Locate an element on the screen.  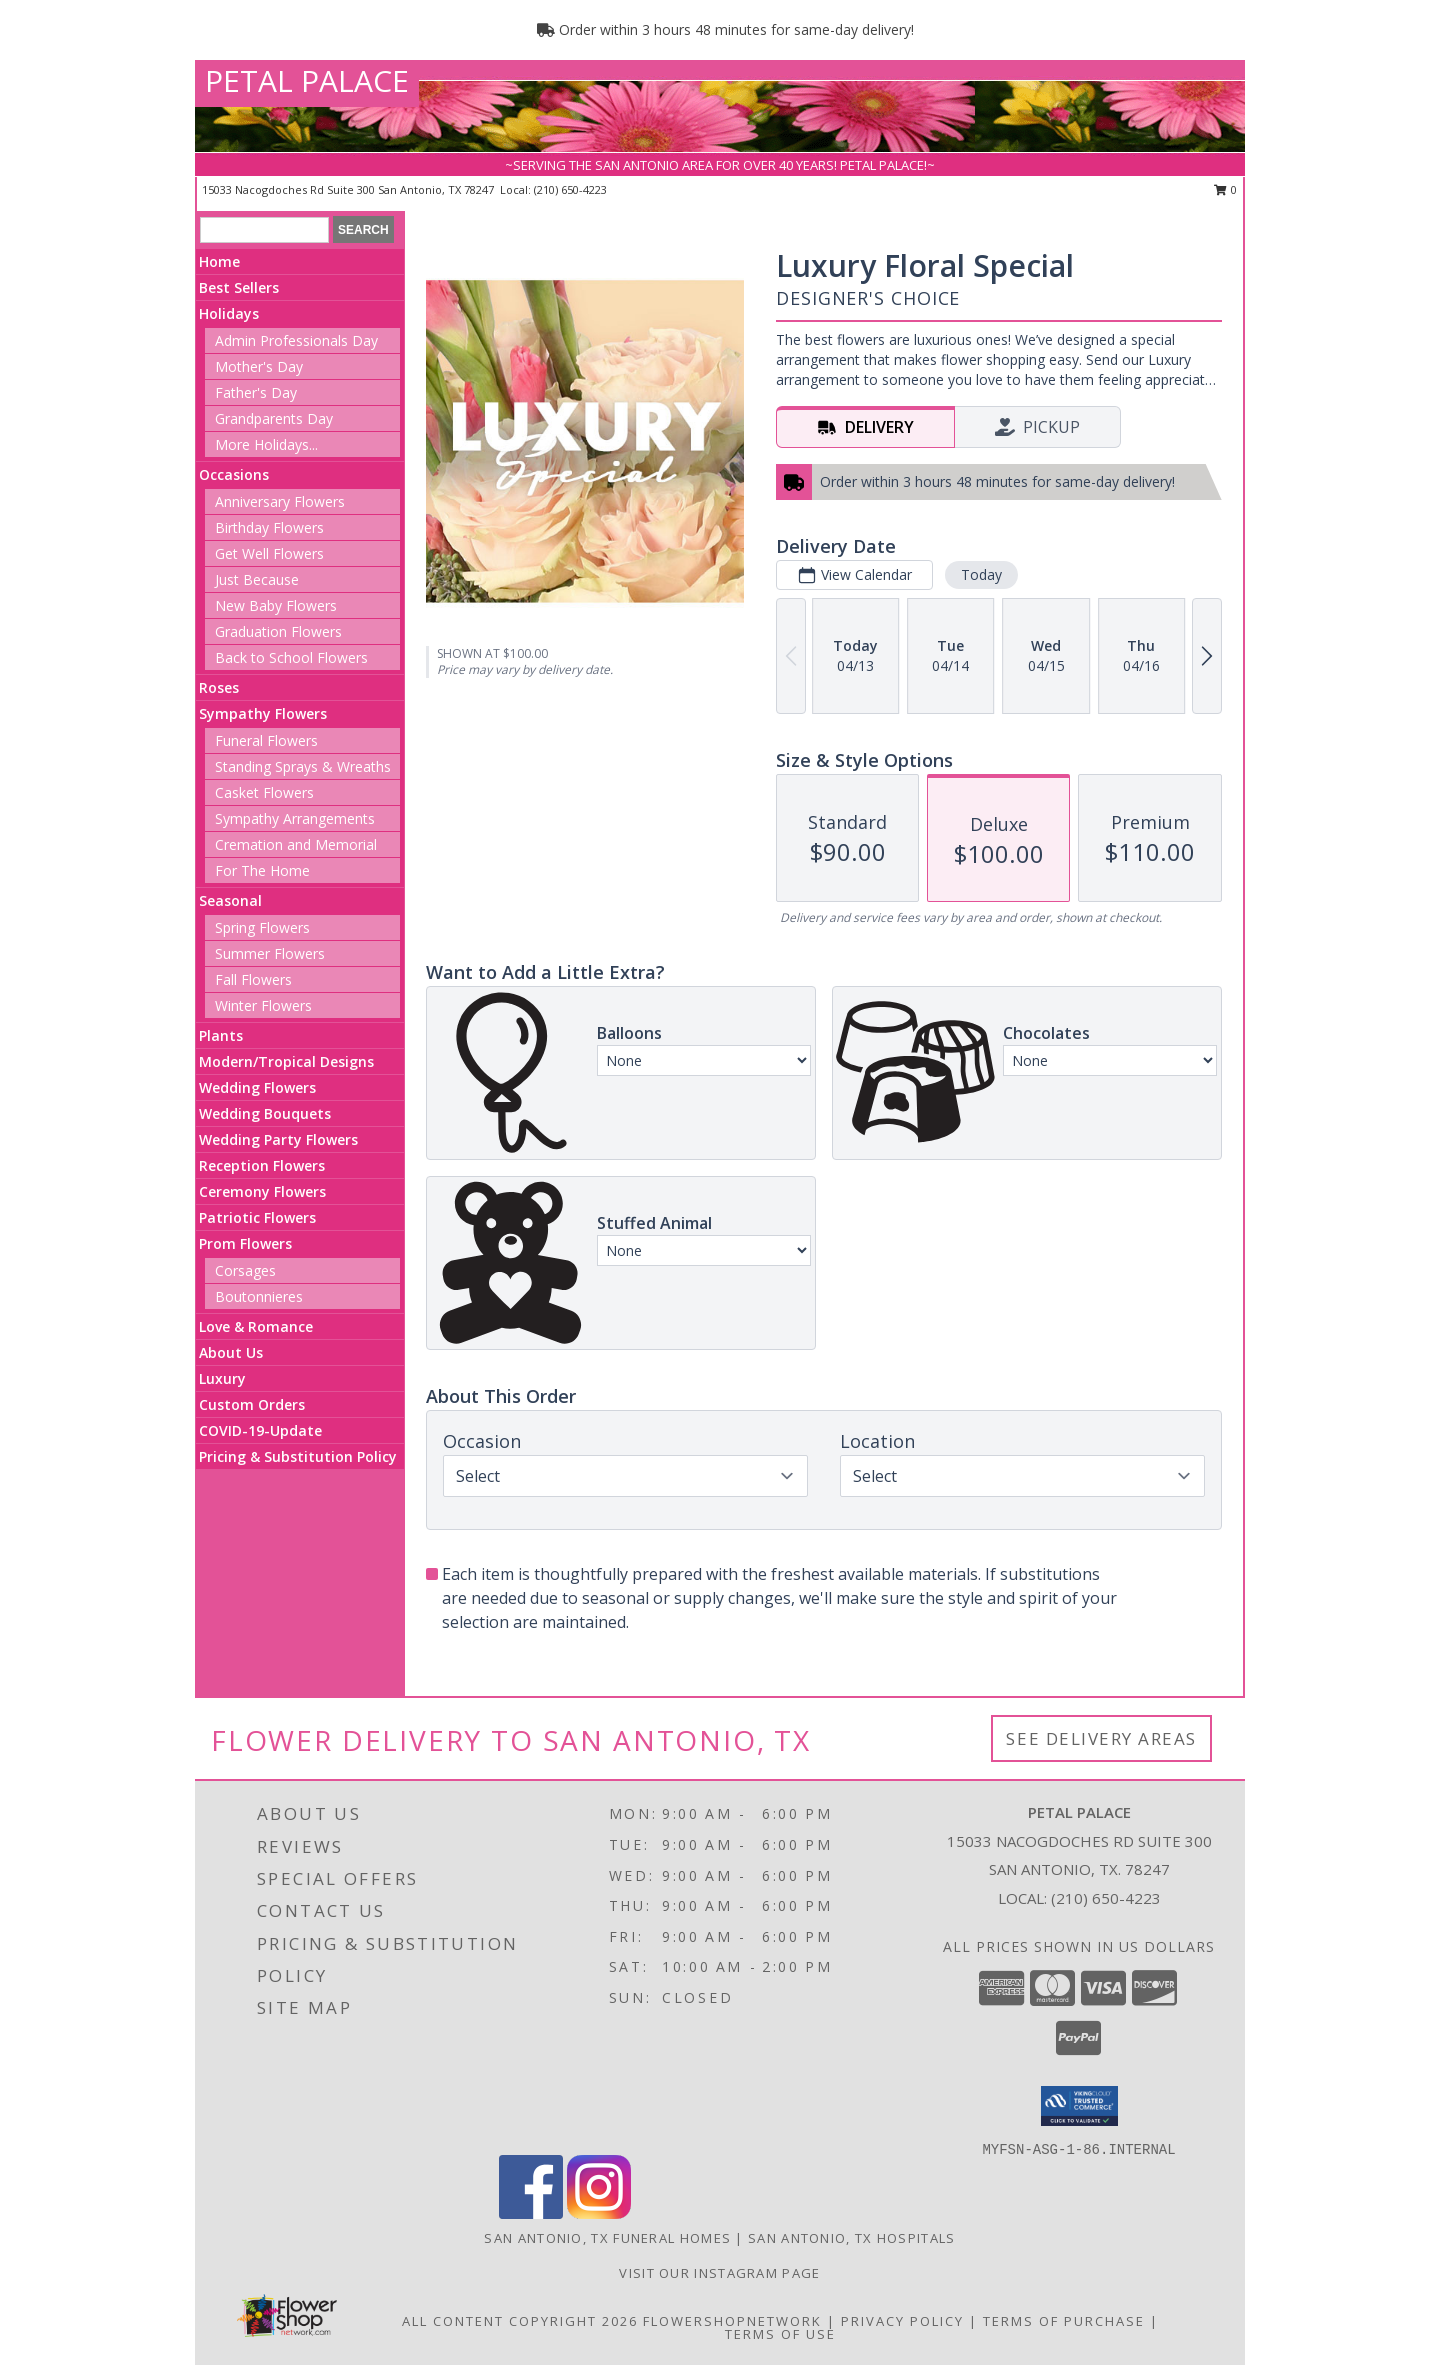
[View our Instagram] is located at coordinates (599, 2213).